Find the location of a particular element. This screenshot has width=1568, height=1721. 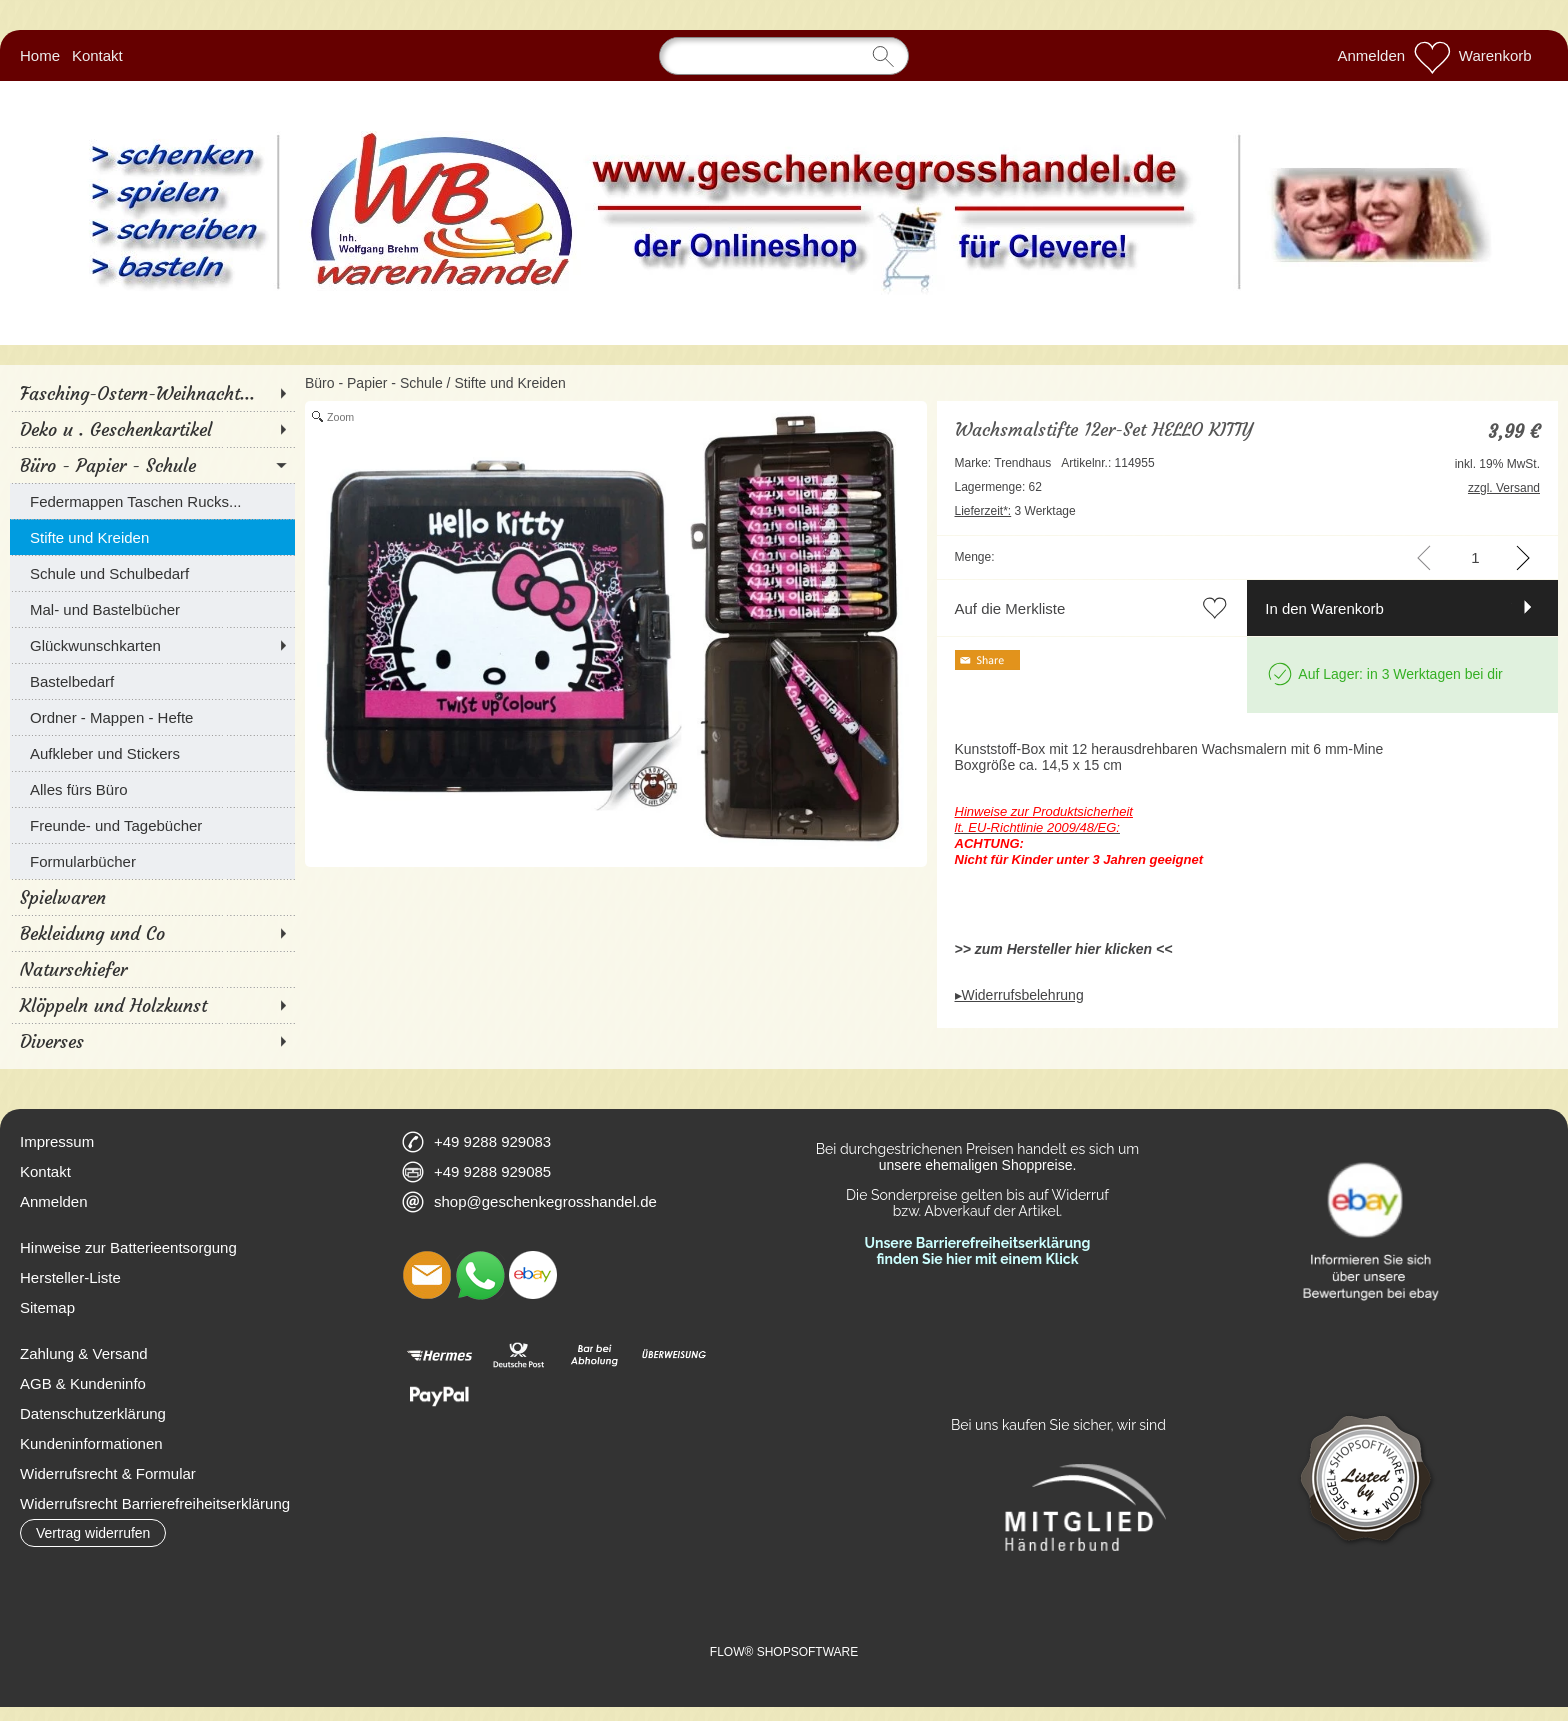

[Bekleidung und Co] is located at coordinates (152, 933).